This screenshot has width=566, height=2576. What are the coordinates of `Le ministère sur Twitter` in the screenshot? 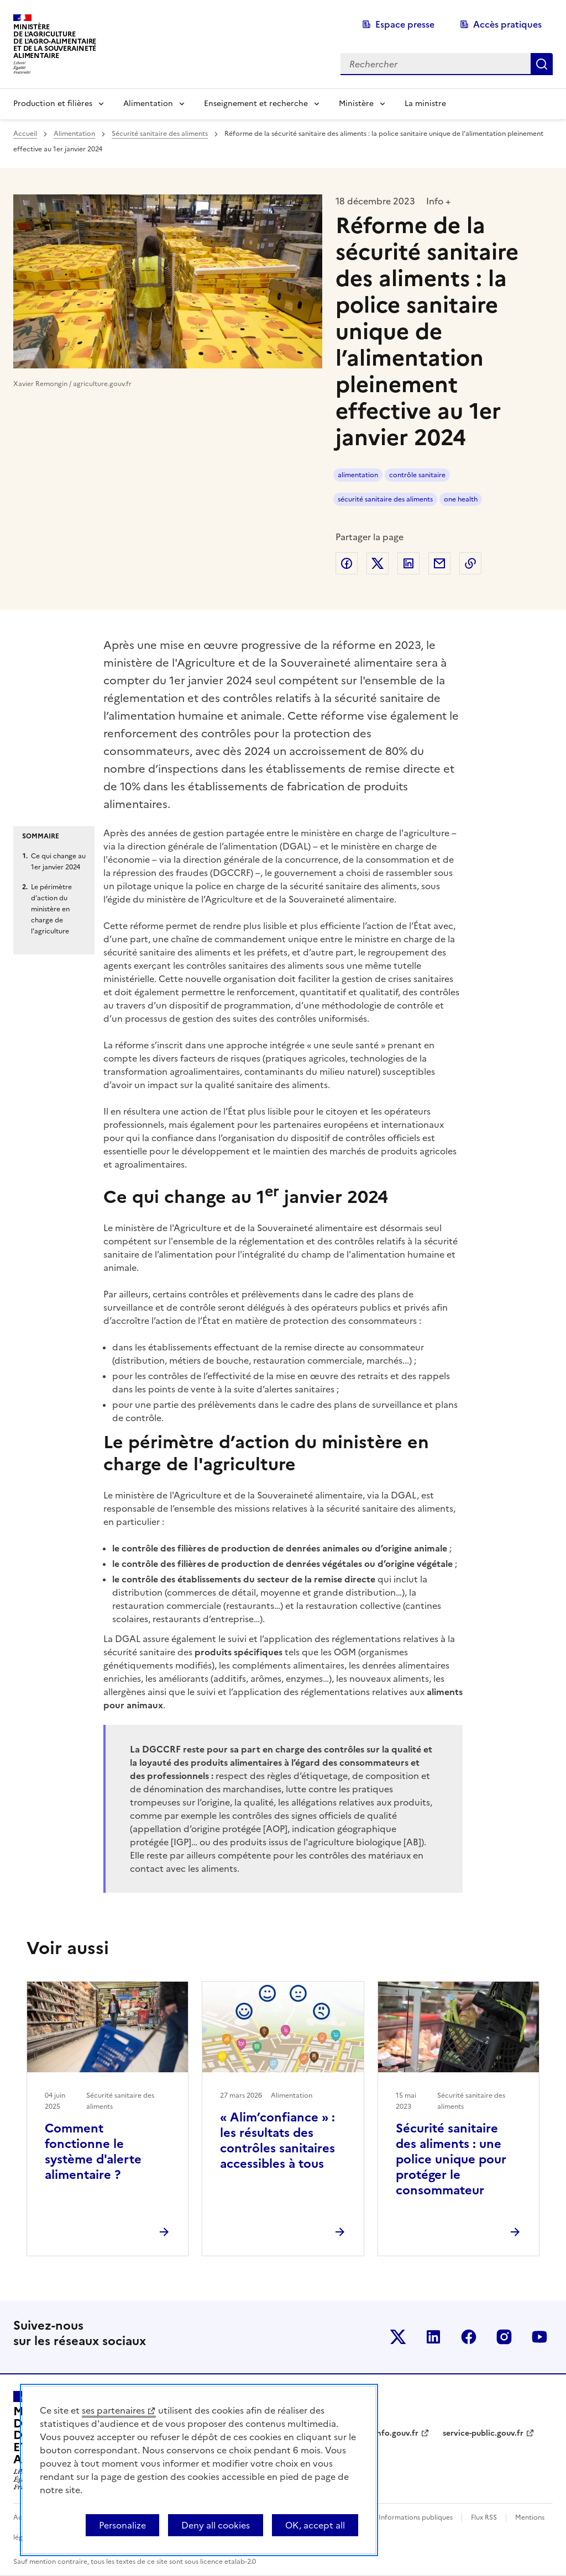 It's located at (398, 2337).